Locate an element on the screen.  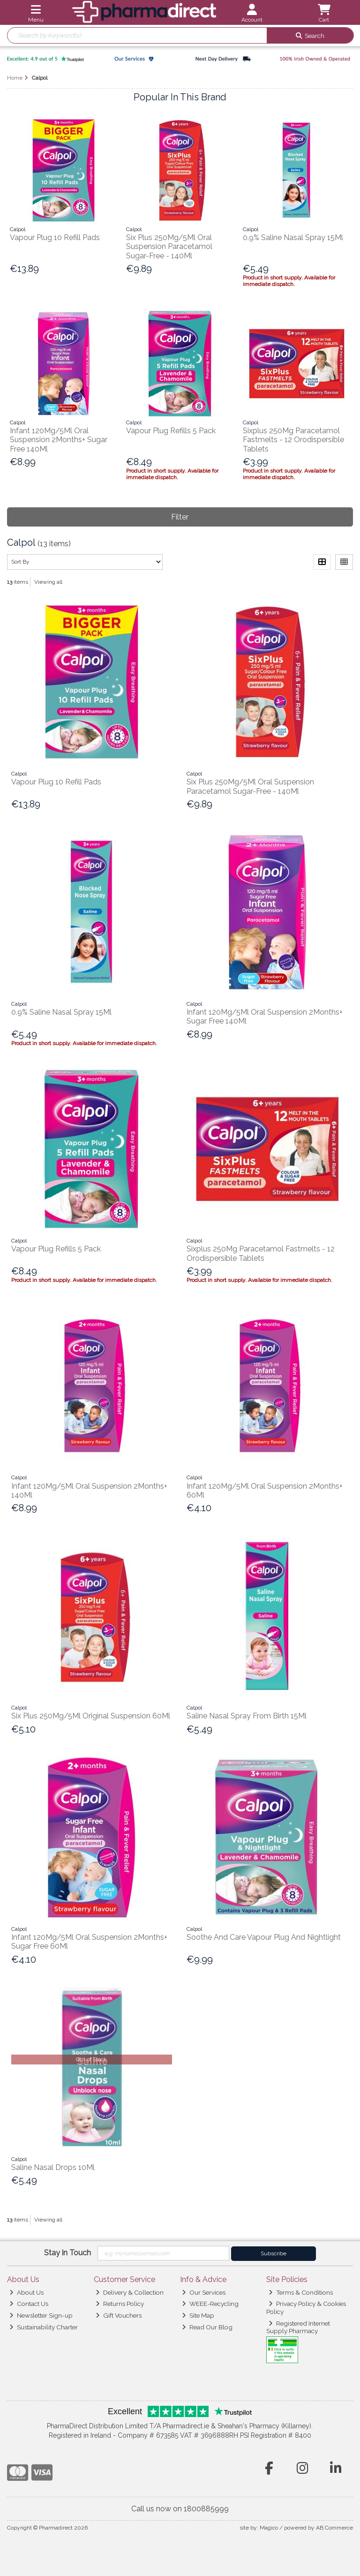
Returns Policy is located at coordinates (120, 2303).